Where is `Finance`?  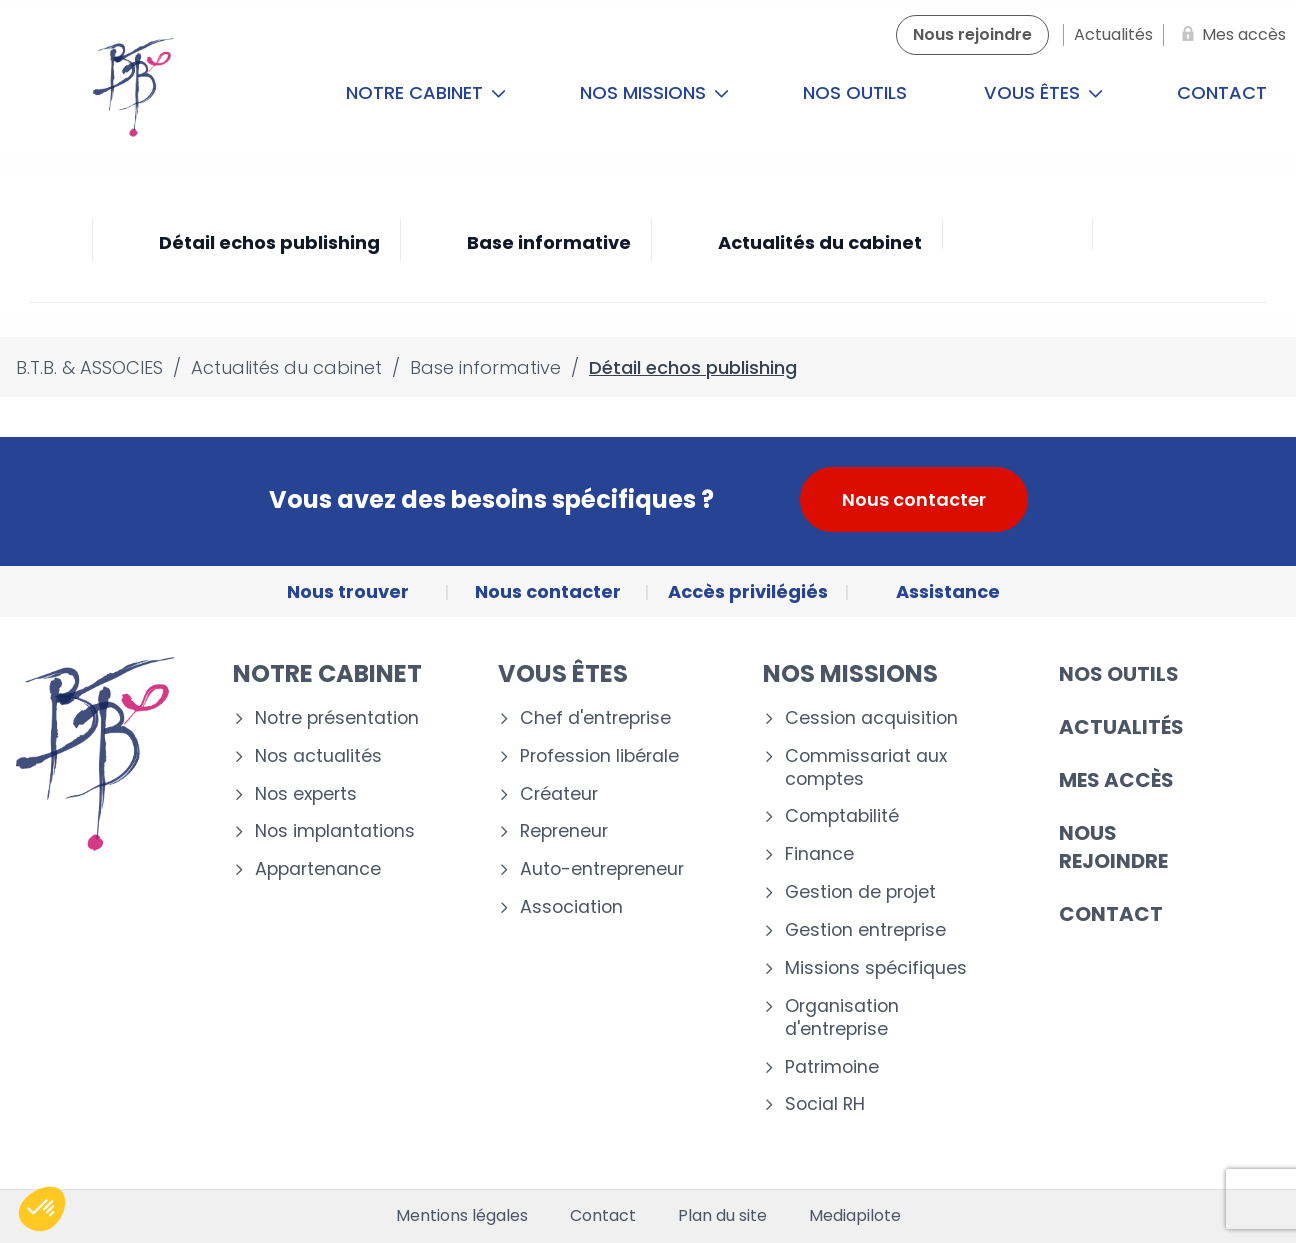 Finance is located at coordinates (819, 854).